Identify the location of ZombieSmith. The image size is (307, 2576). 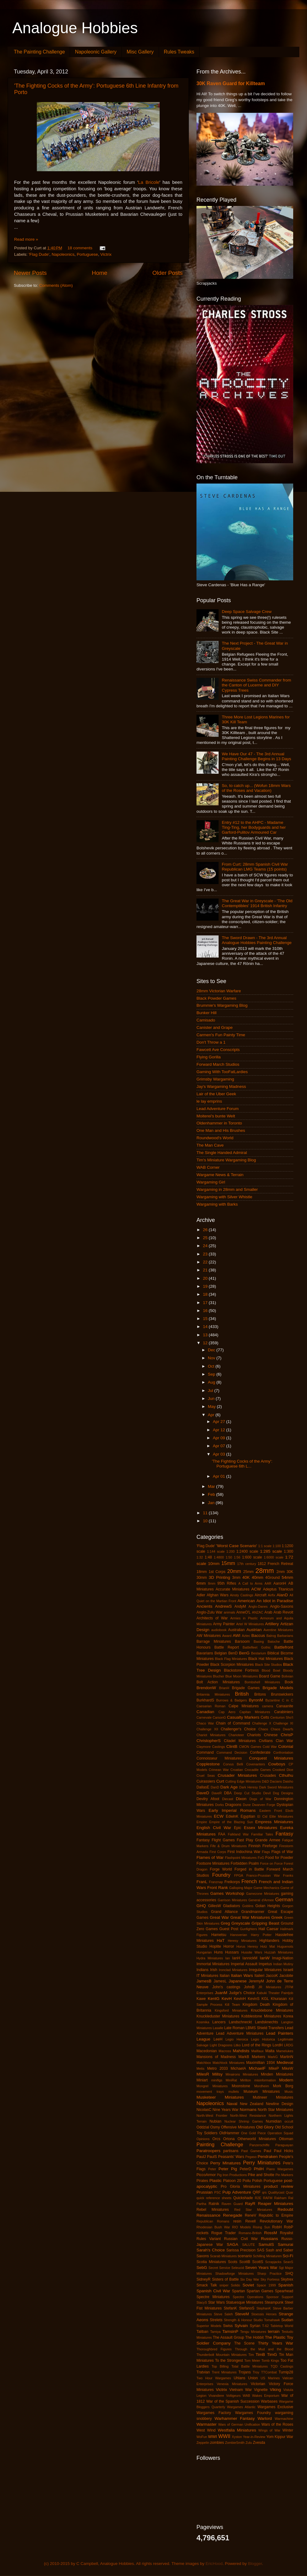
(235, 2442).